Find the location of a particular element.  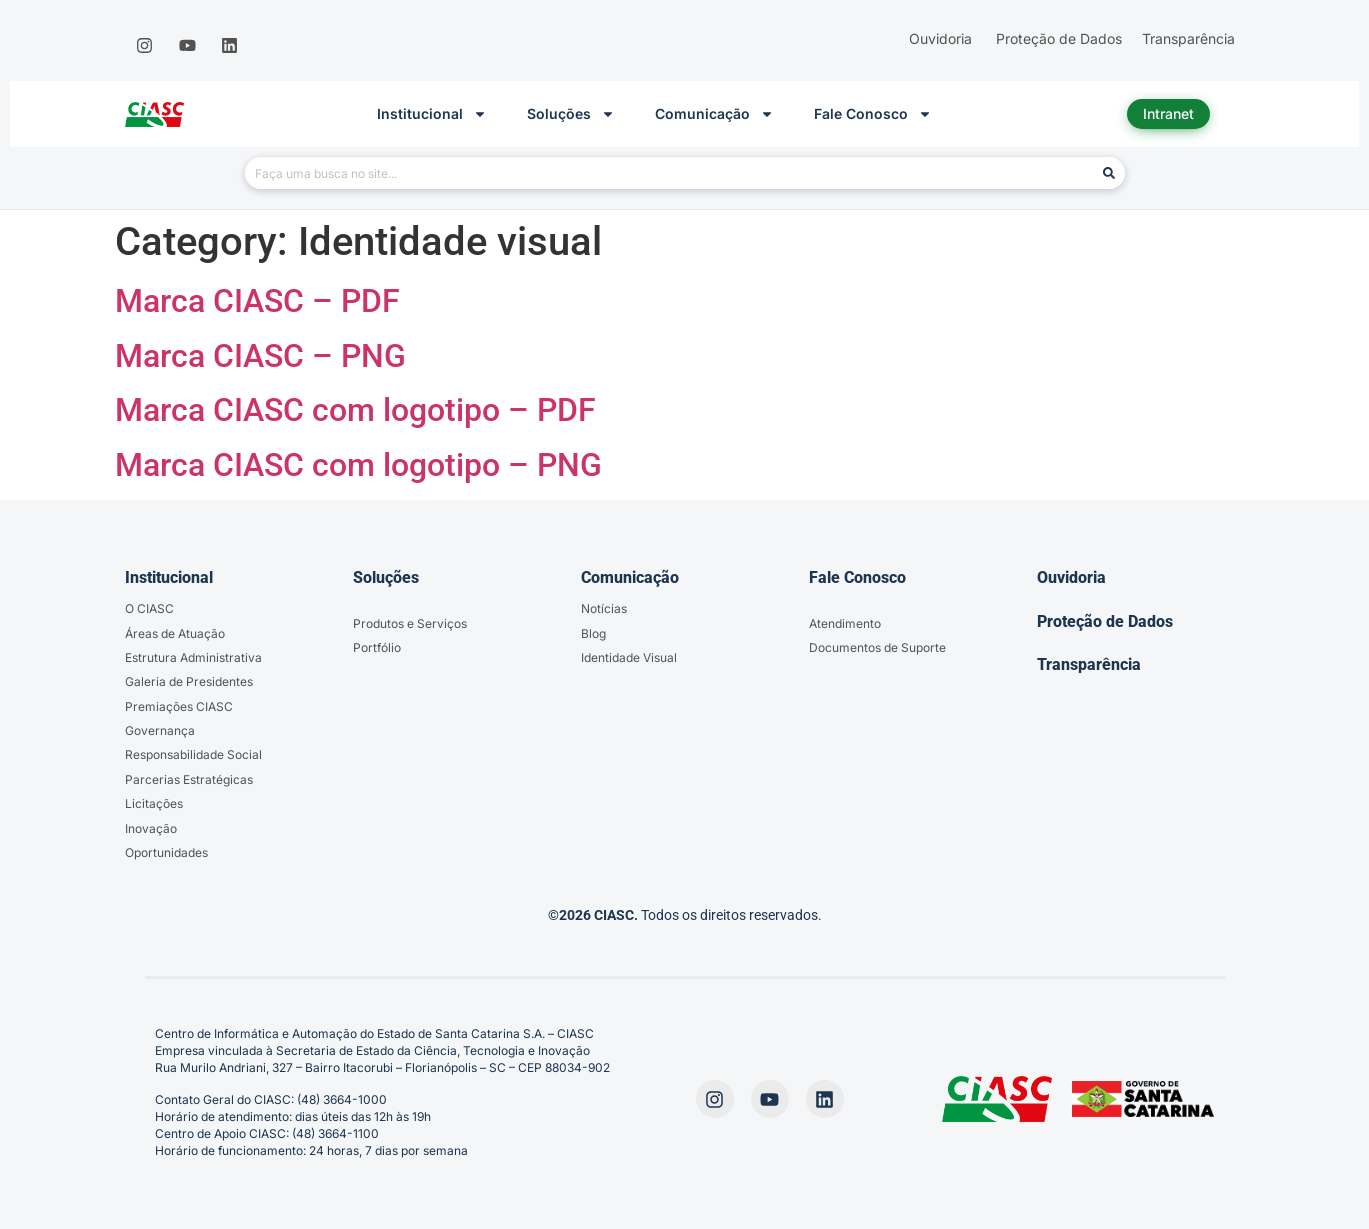

Marca CIASC com logotipo – PDF is located at coordinates (355, 410).